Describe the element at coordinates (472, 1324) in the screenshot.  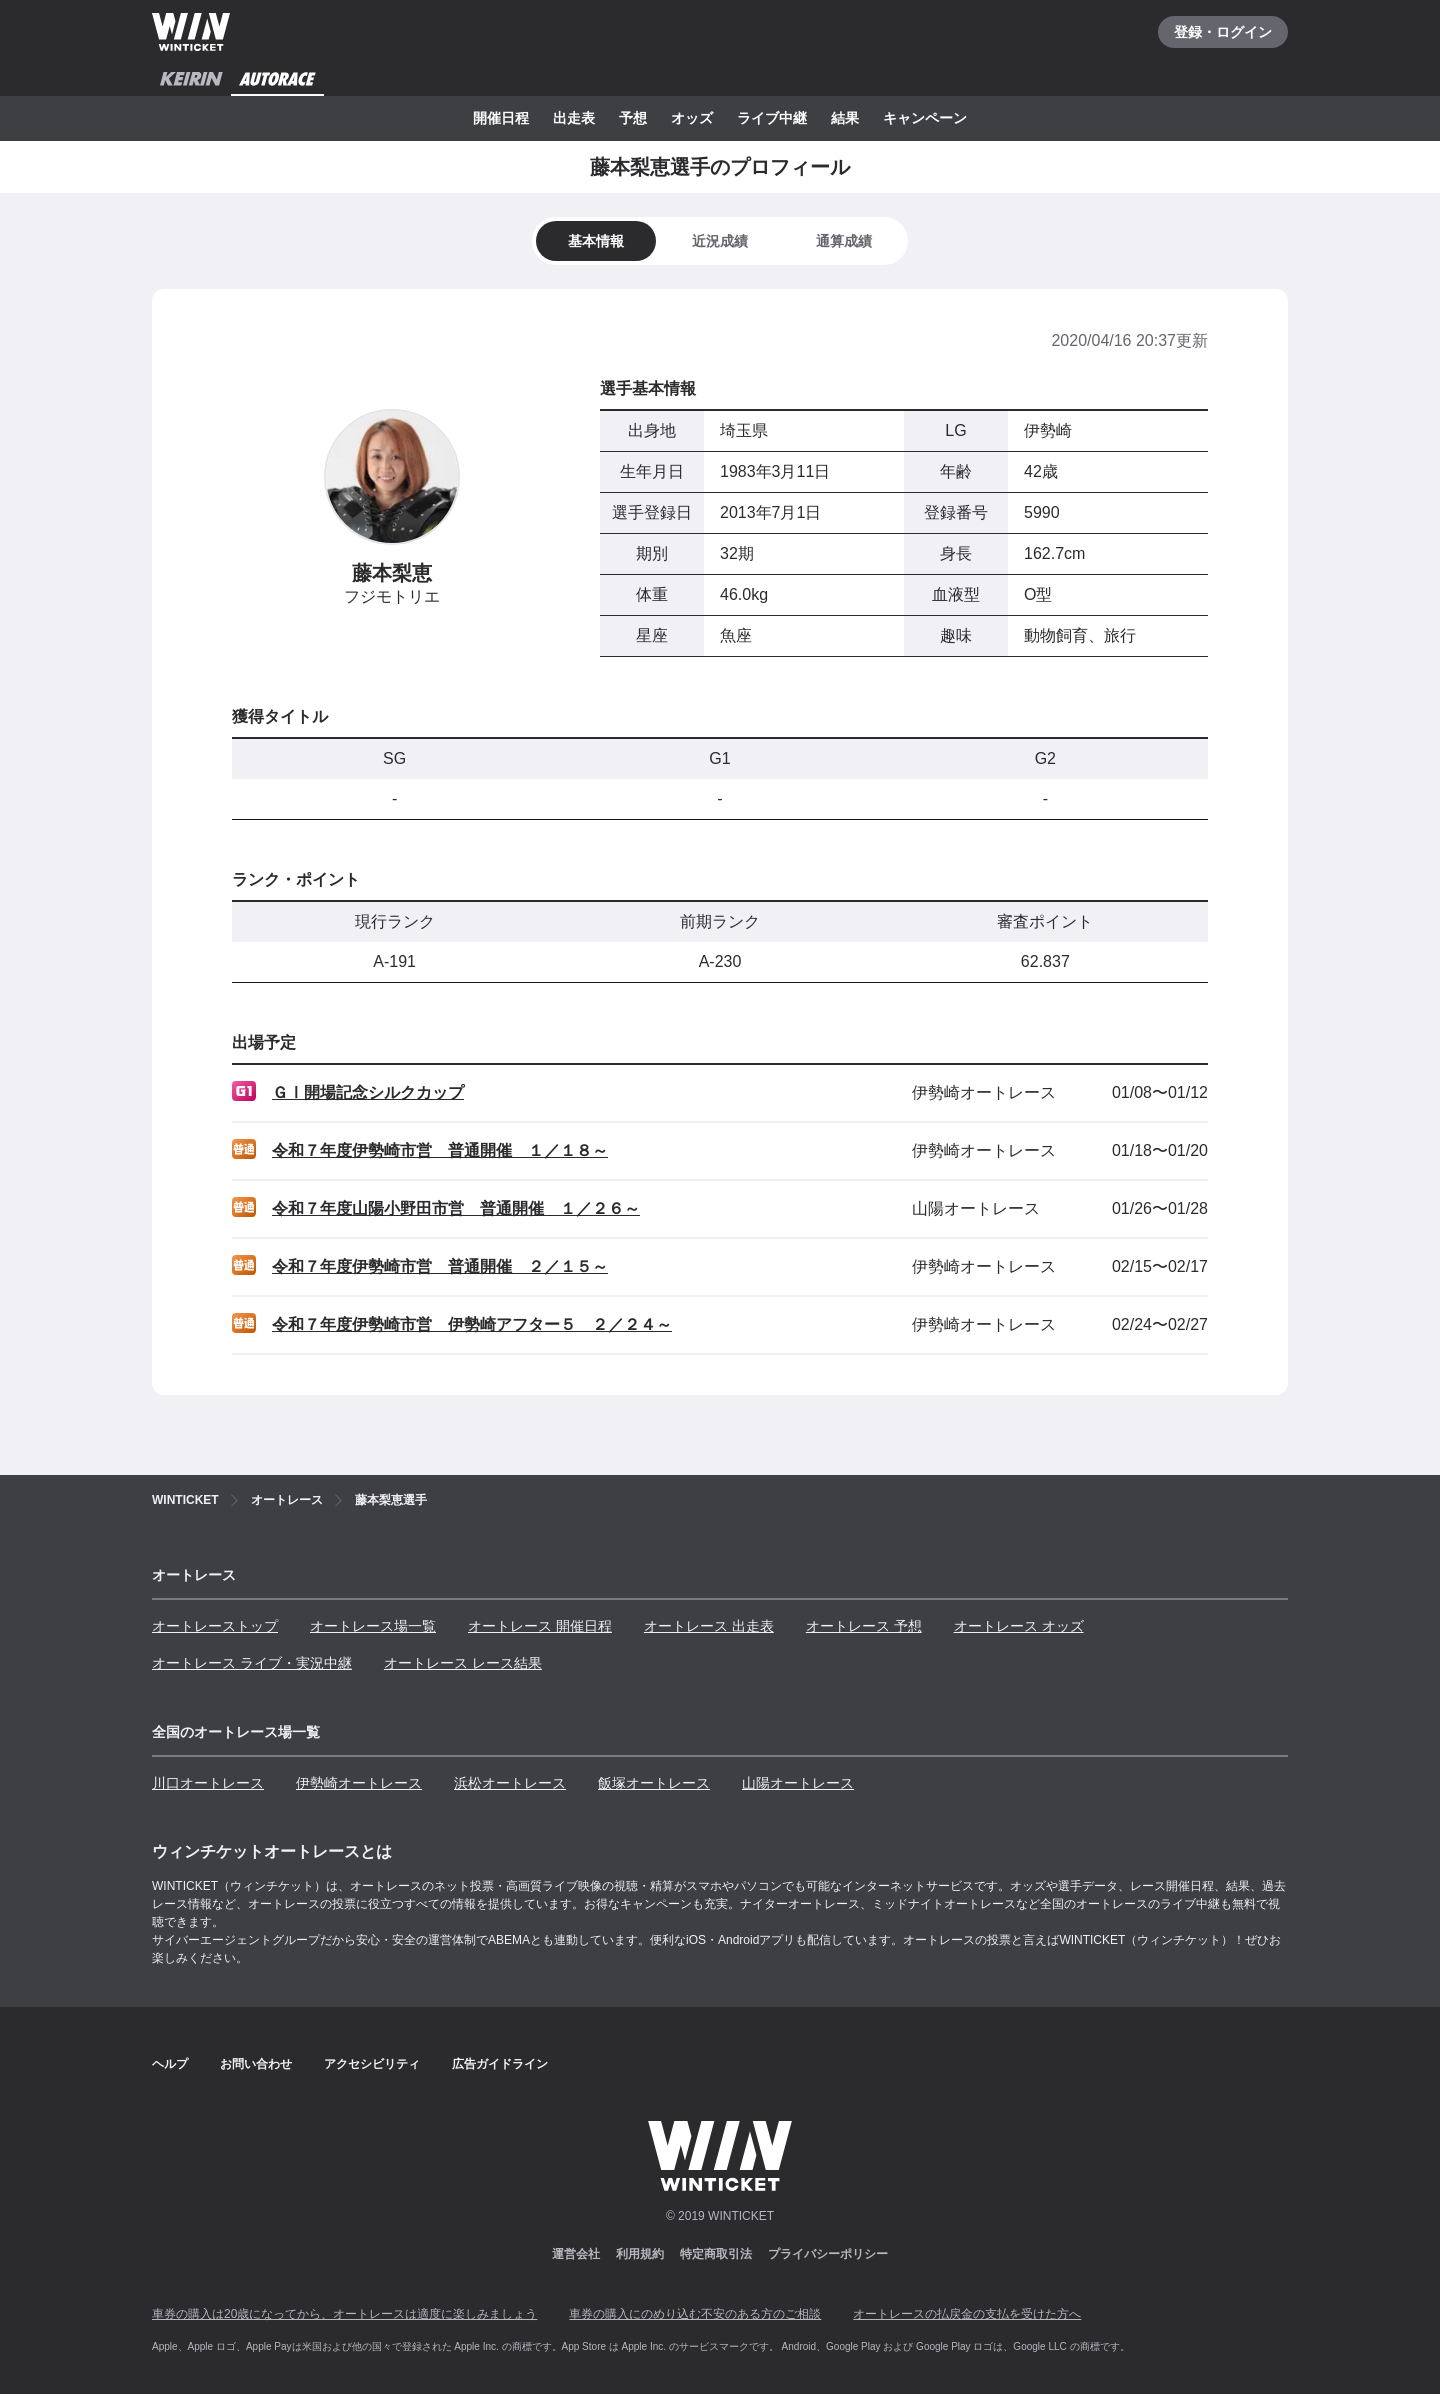
I see `令和７年度伊勢崎市営 伊勢崎アフター５ ２／２４～` at that location.